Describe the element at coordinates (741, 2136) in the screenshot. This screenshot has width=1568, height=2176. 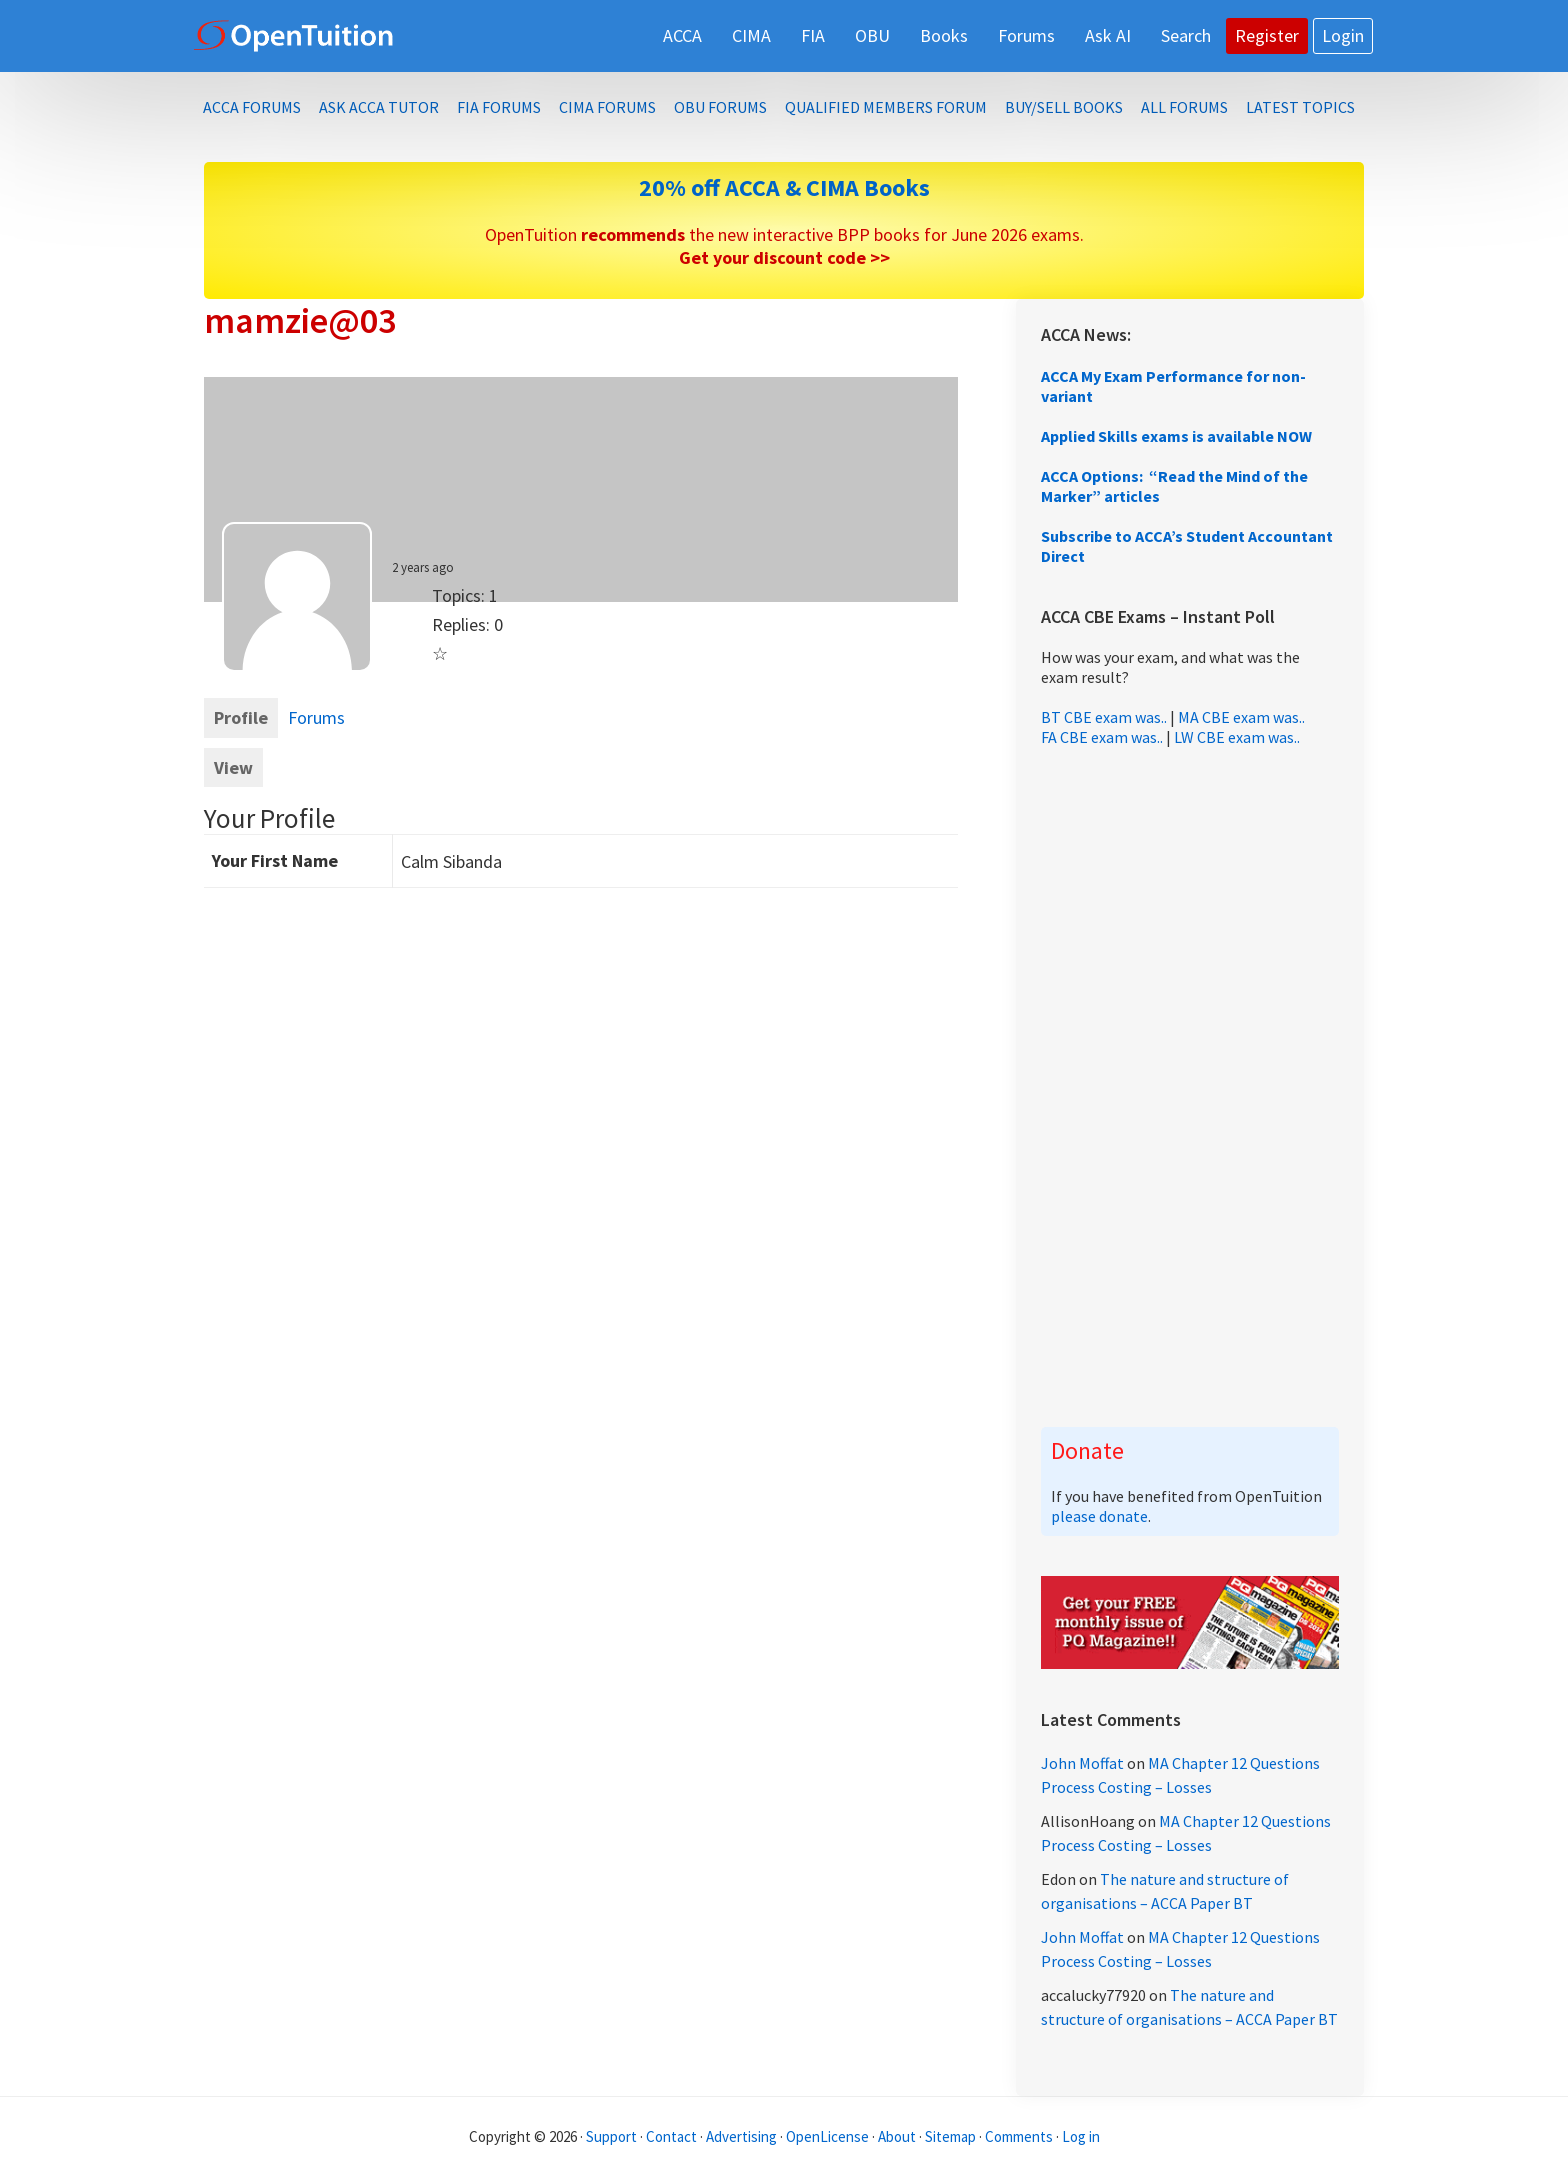
I see `Advertising` at that location.